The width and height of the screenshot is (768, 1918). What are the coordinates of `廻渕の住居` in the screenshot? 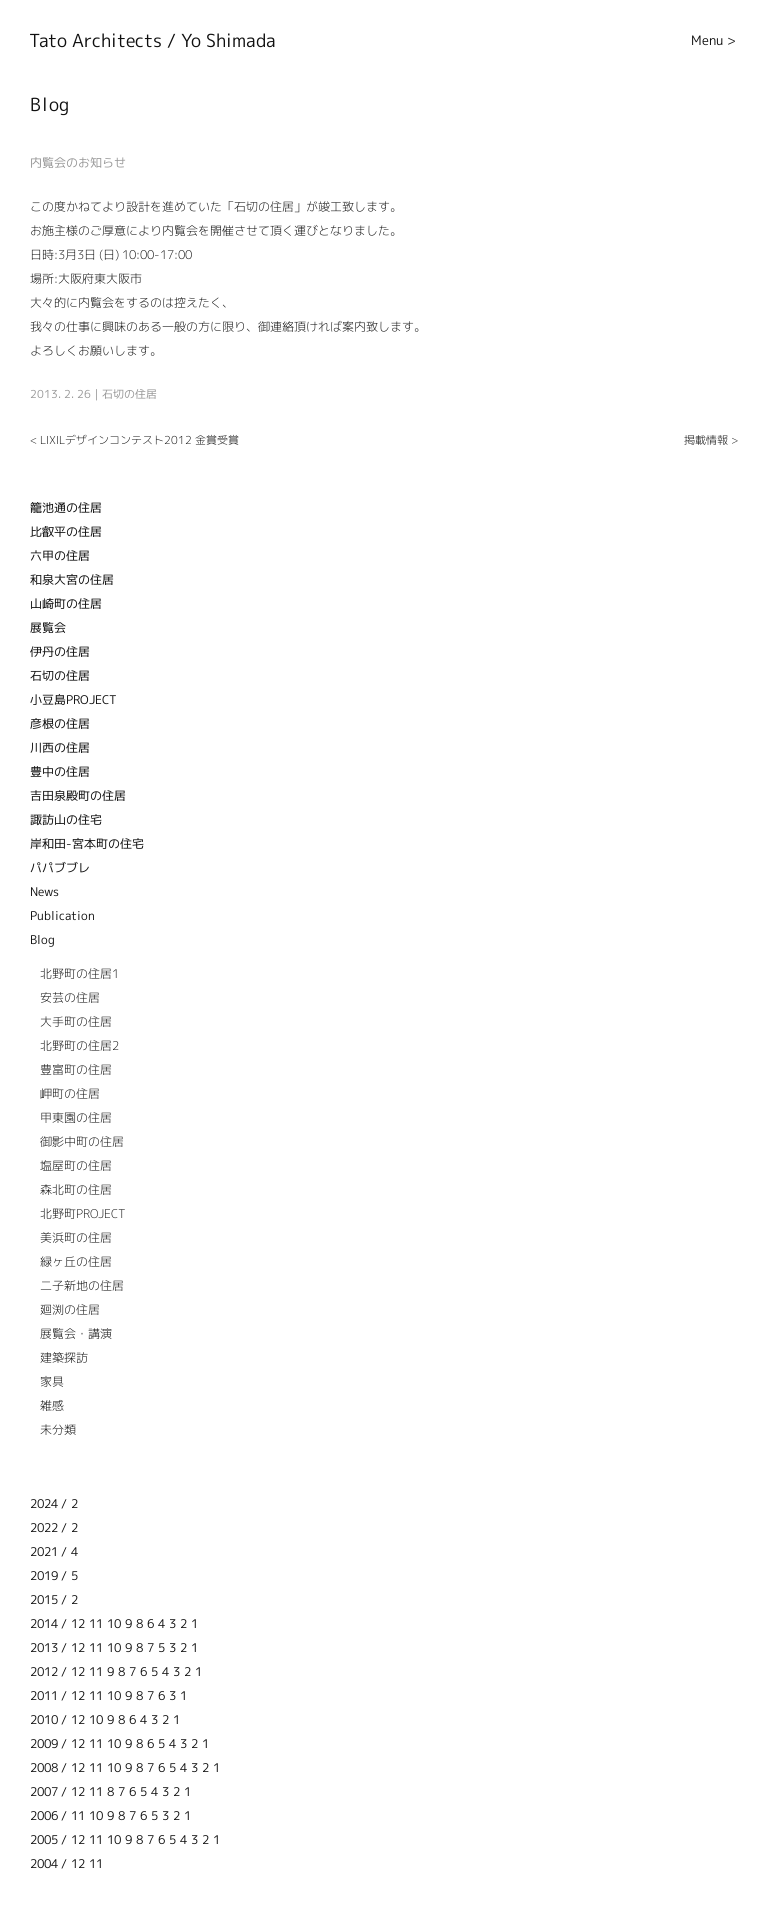 It's located at (70, 1309).